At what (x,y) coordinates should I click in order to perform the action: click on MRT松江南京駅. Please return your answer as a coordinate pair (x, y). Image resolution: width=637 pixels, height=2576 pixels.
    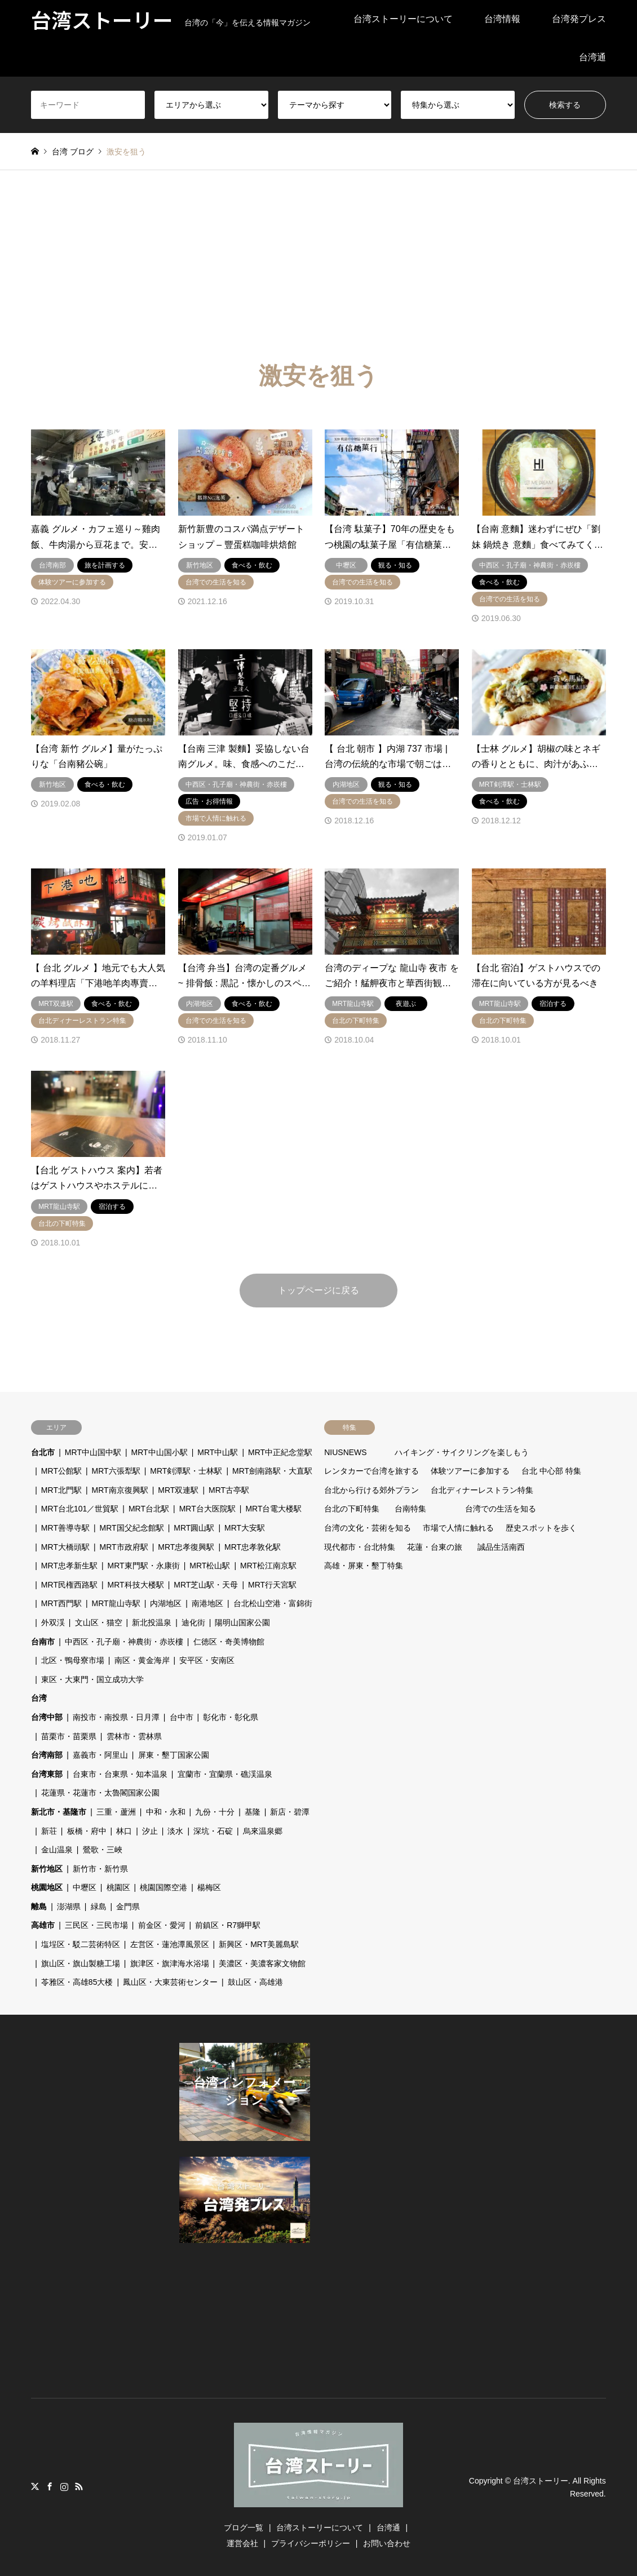
    Looking at the image, I should click on (268, 1565).